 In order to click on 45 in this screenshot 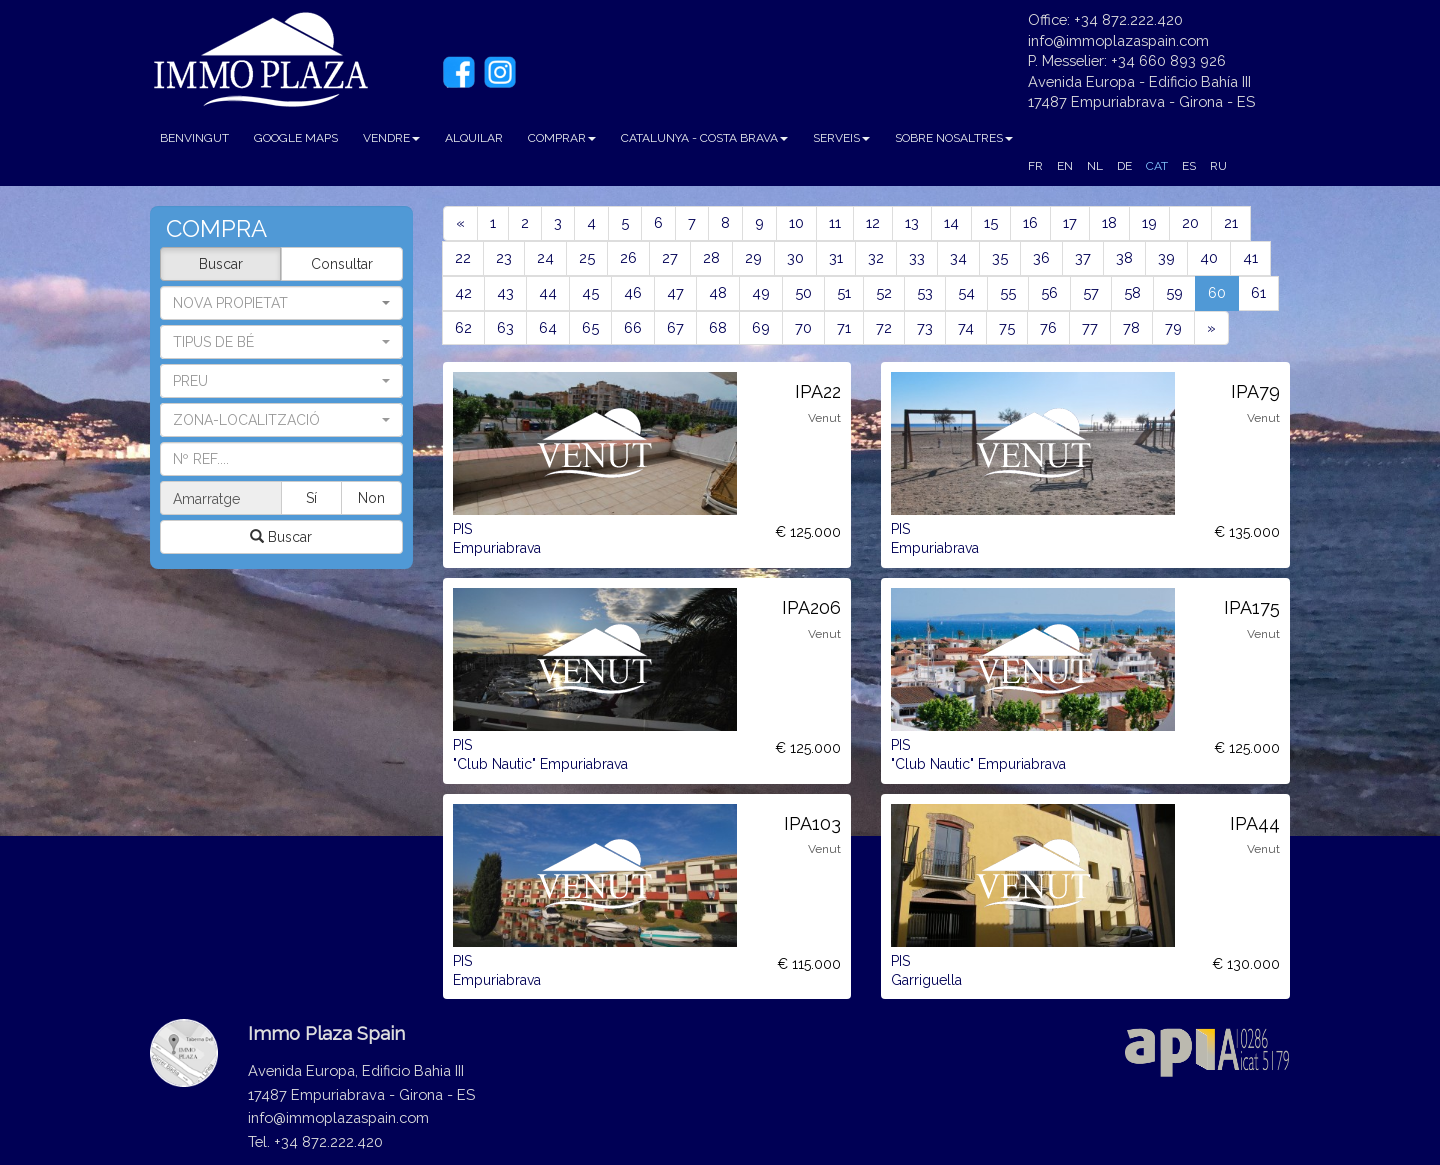, I will do `click(590, 292)`.